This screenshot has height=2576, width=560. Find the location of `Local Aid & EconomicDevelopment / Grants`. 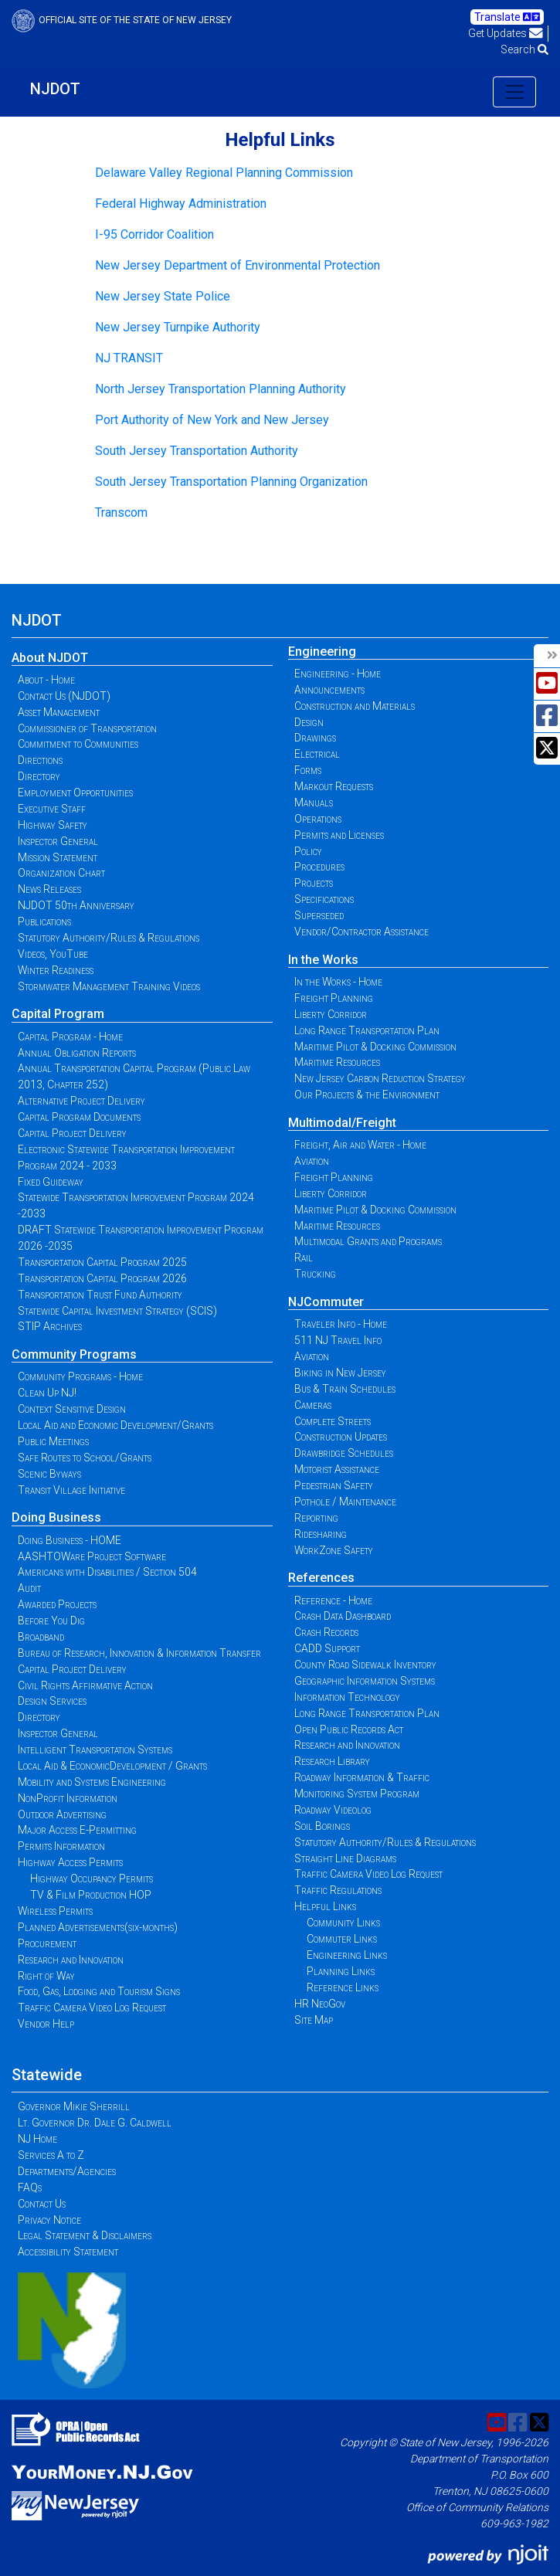

Local Aid & EconomicDevelopment / Grants is located at coordinates (112, 1766).